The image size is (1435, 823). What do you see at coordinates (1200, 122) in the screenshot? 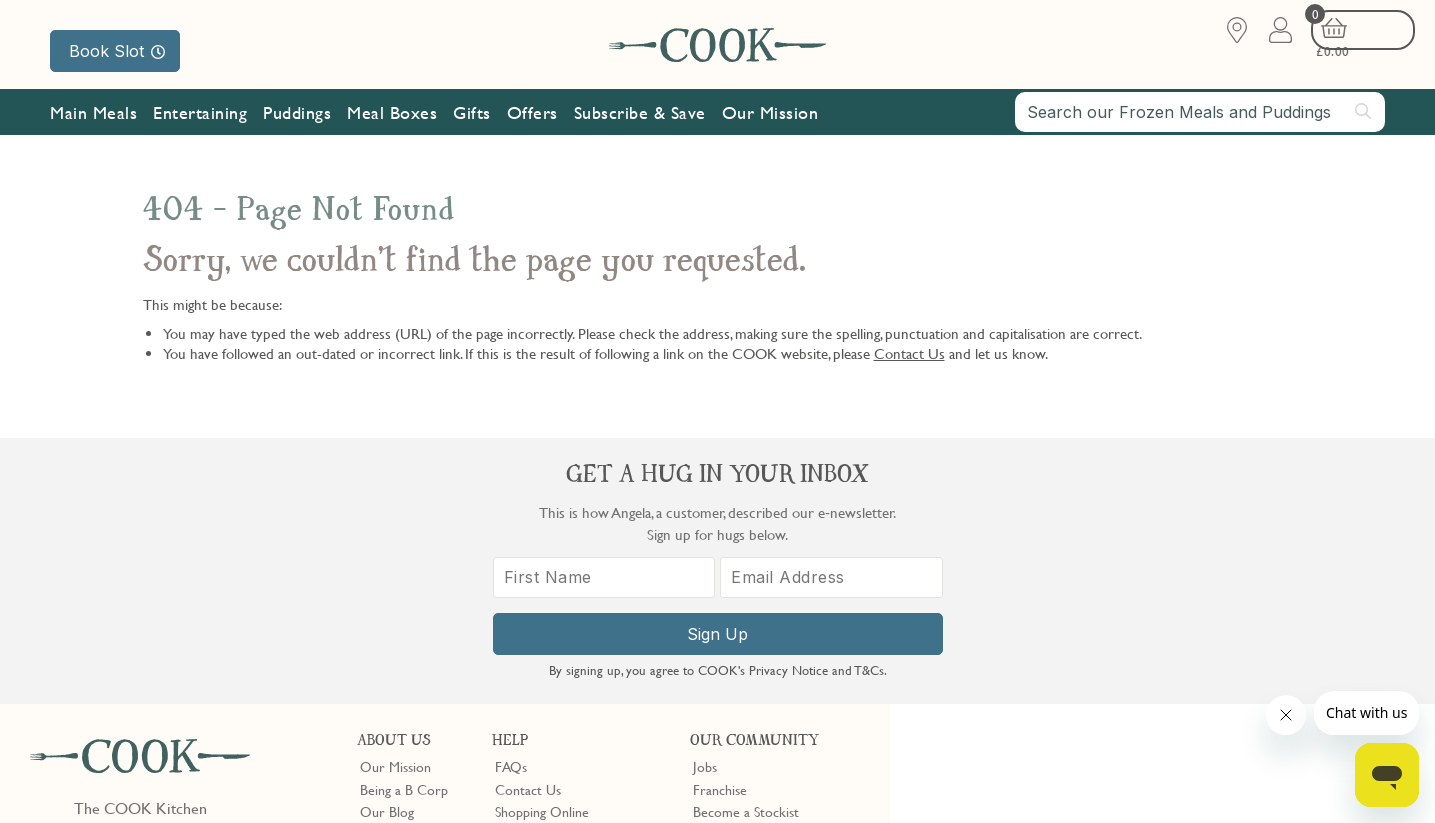
I see `[combobox]` at bounding box center [1200, 122].